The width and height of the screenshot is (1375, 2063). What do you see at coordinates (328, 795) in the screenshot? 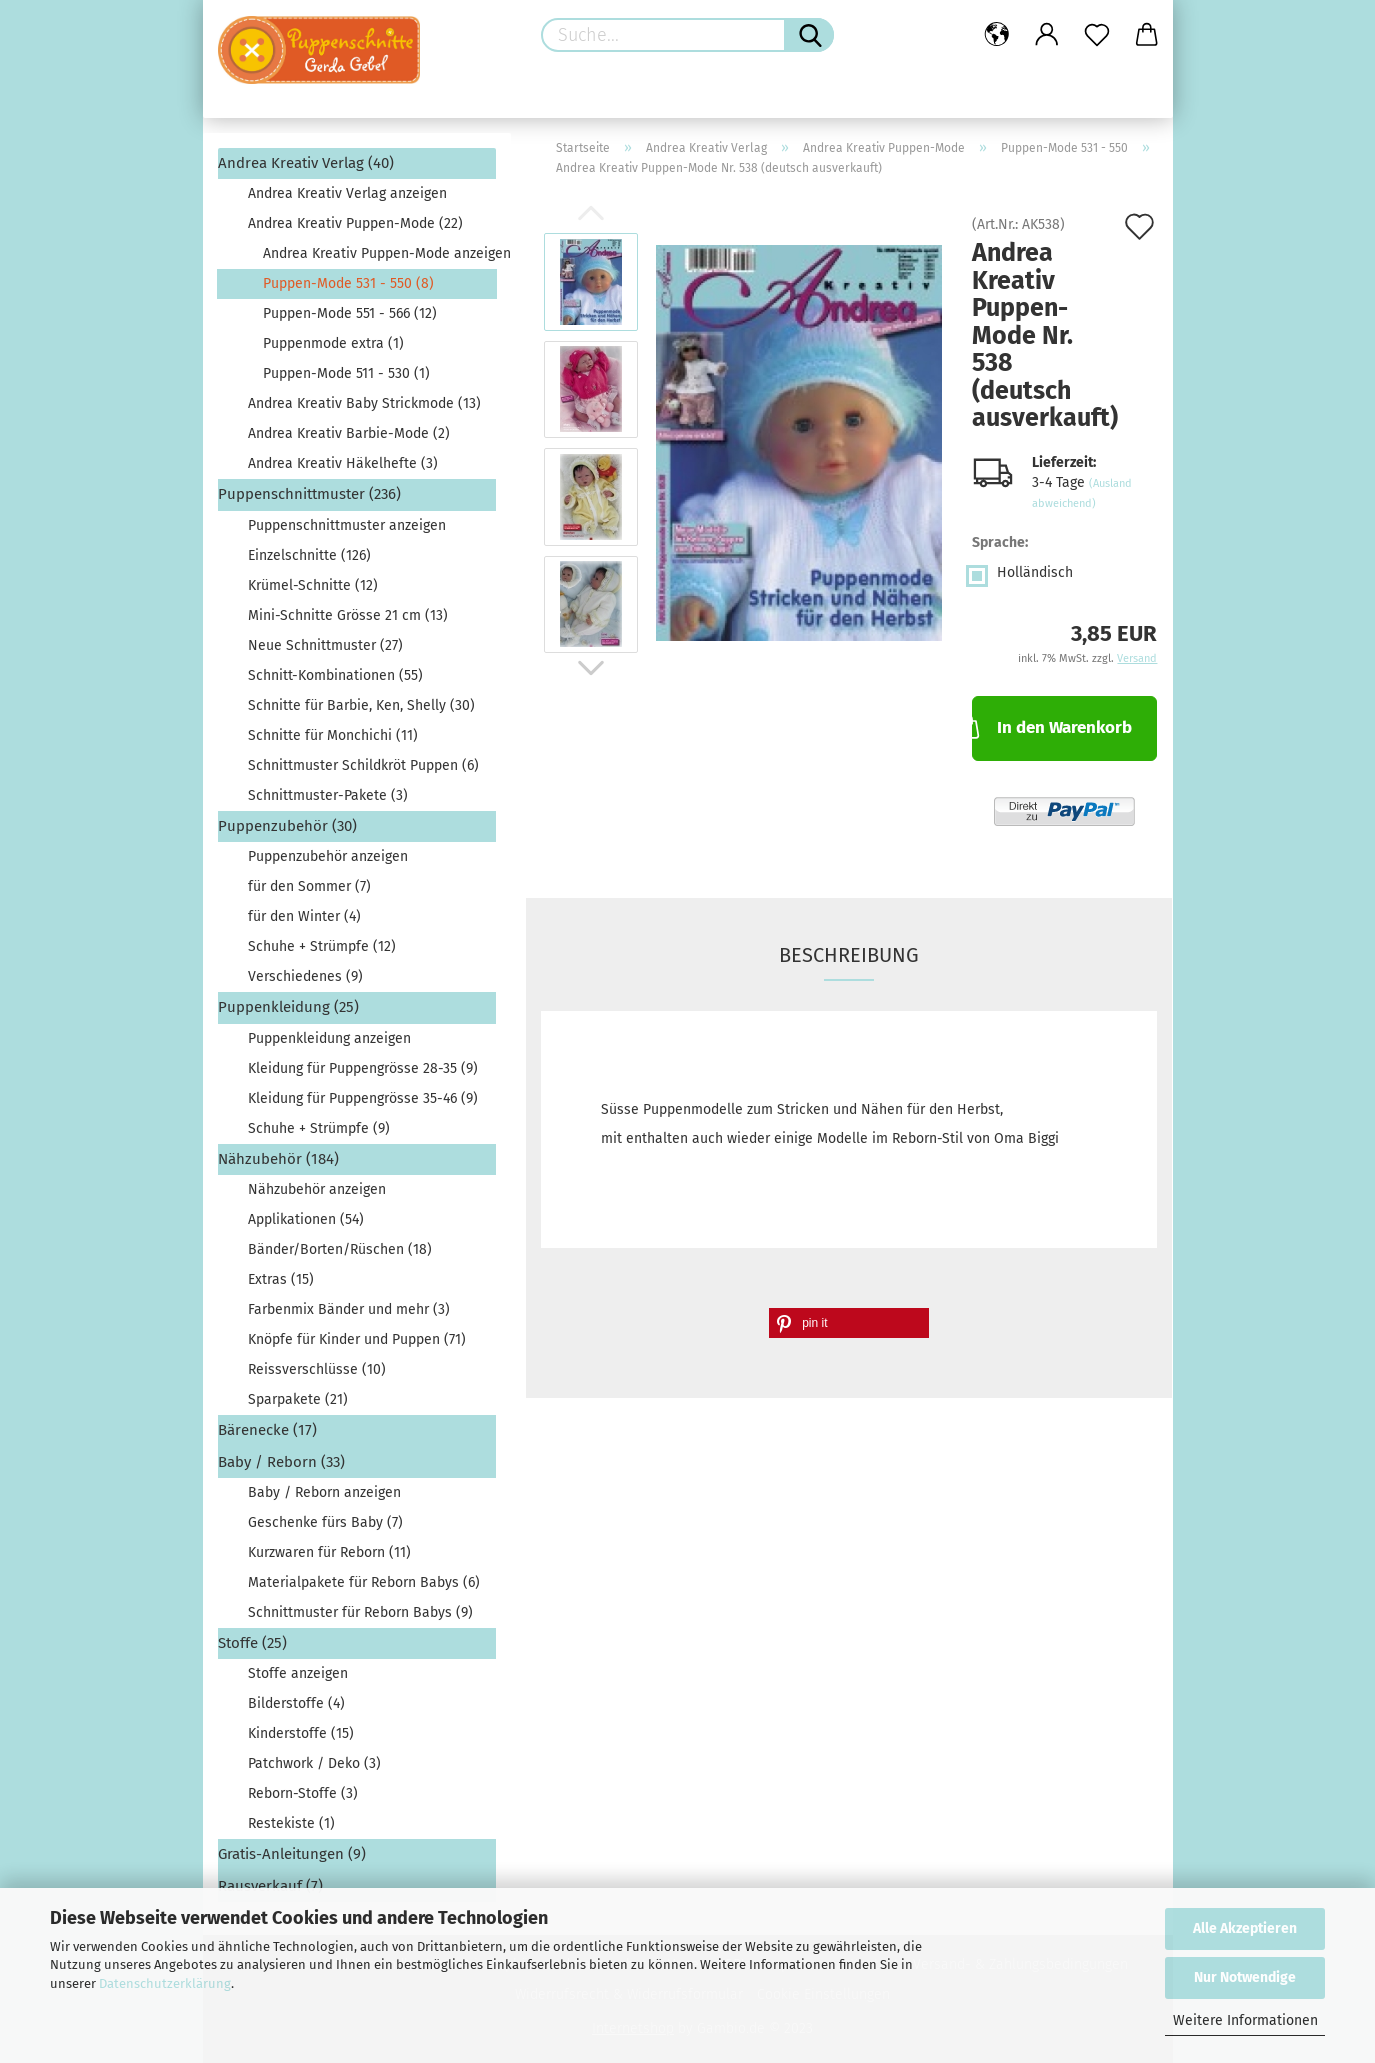
I see `Schnittmuster-Pakete (3)` at bounding box center [328, 795].